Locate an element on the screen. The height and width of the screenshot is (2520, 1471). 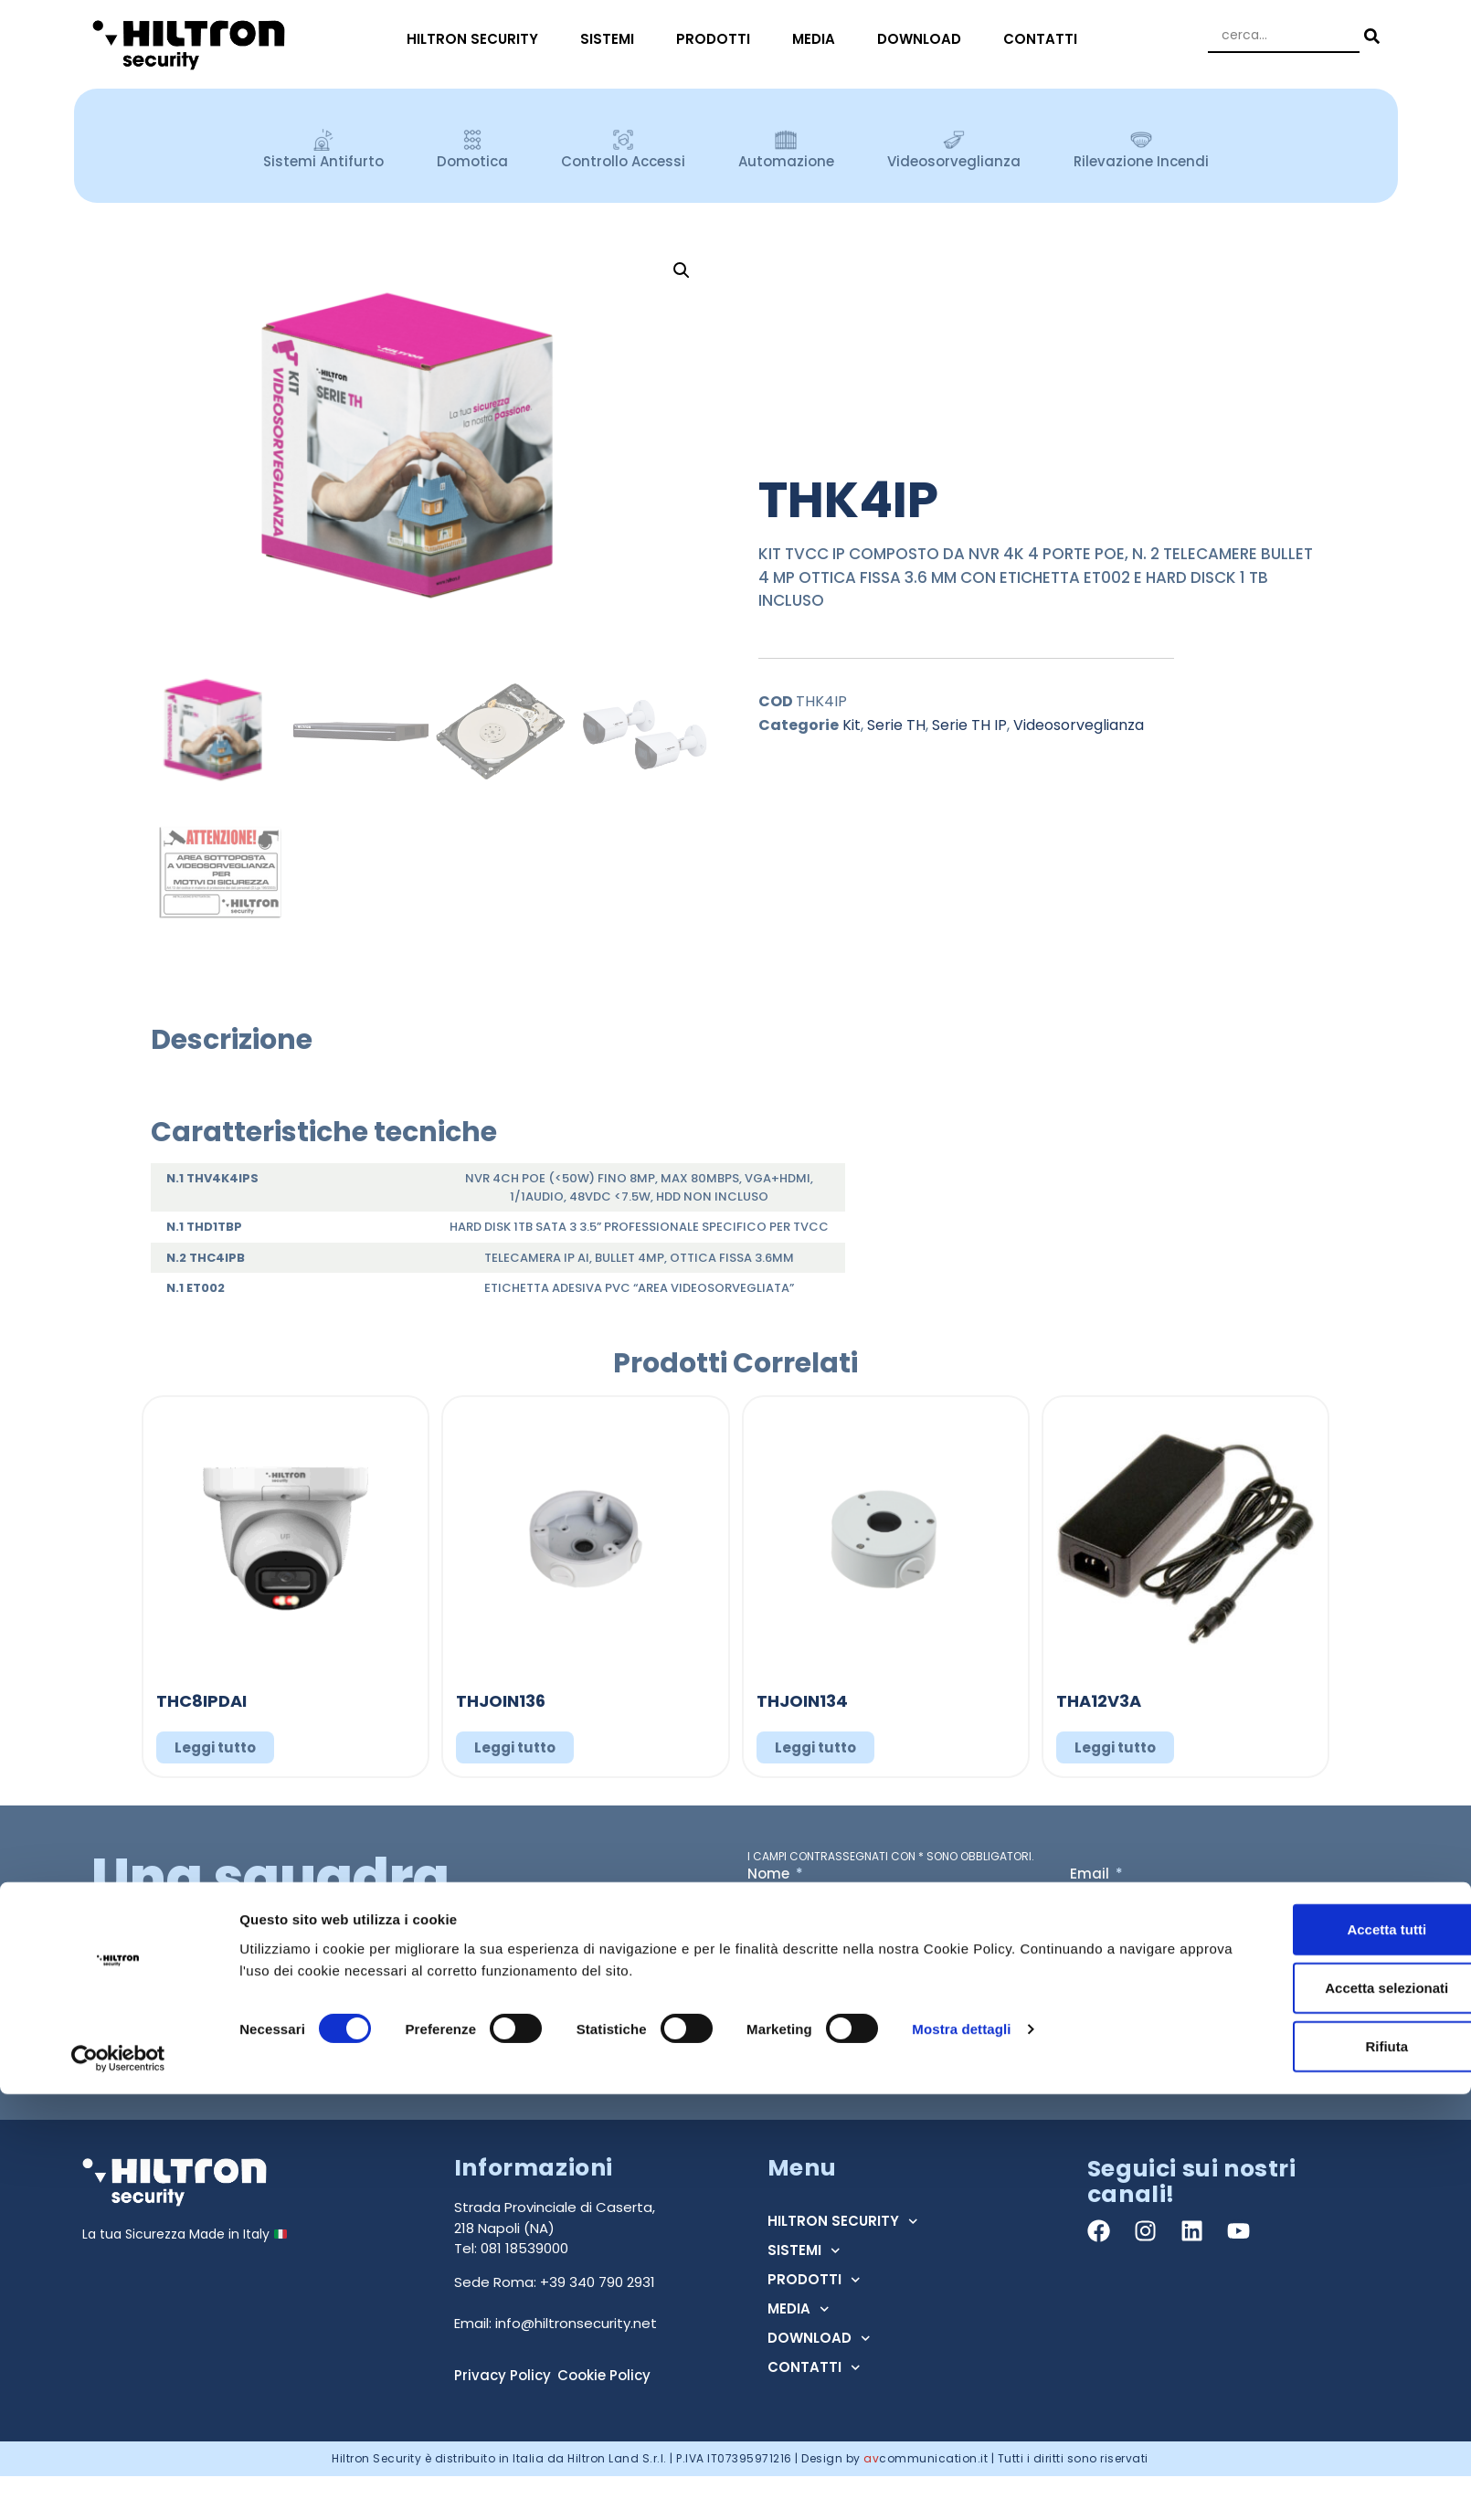
Leggi tutto [Leggi di più su "THJOIN134"] is located at coordinates (815, 1747).